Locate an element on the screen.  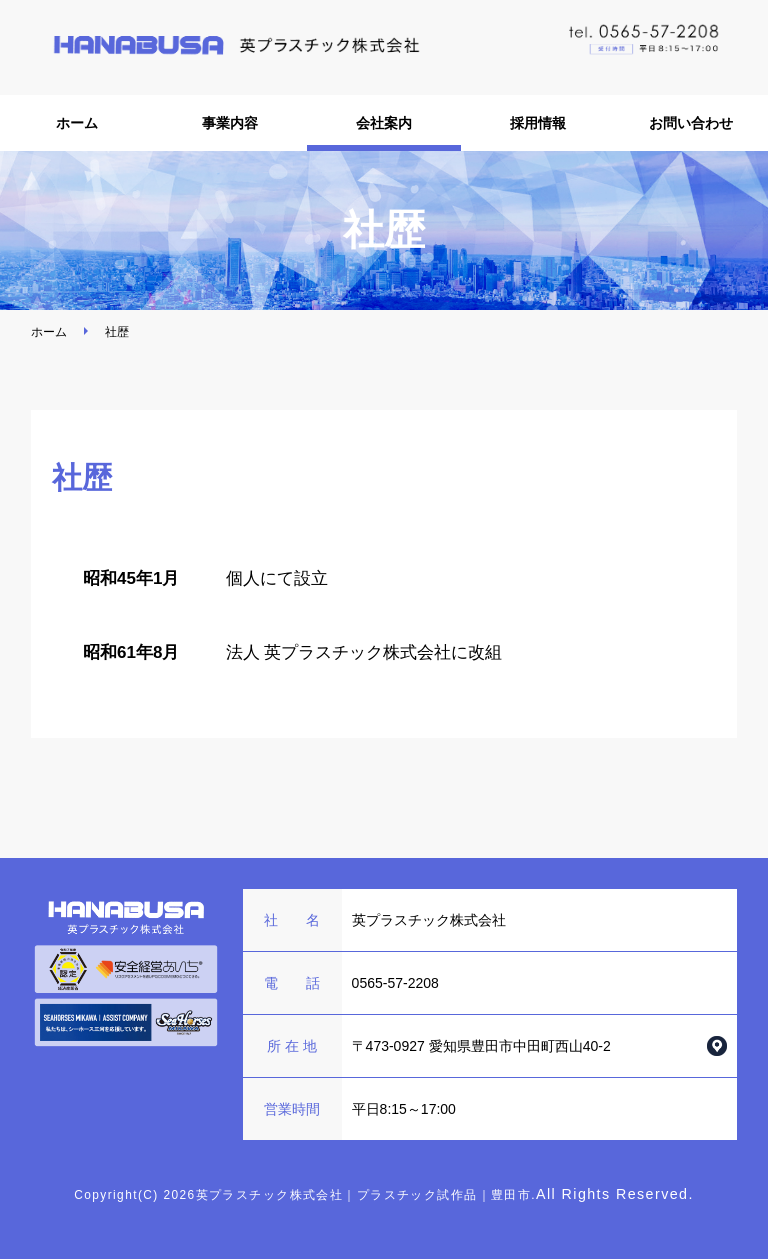
事業内容 is located at coordinates (230, 123).